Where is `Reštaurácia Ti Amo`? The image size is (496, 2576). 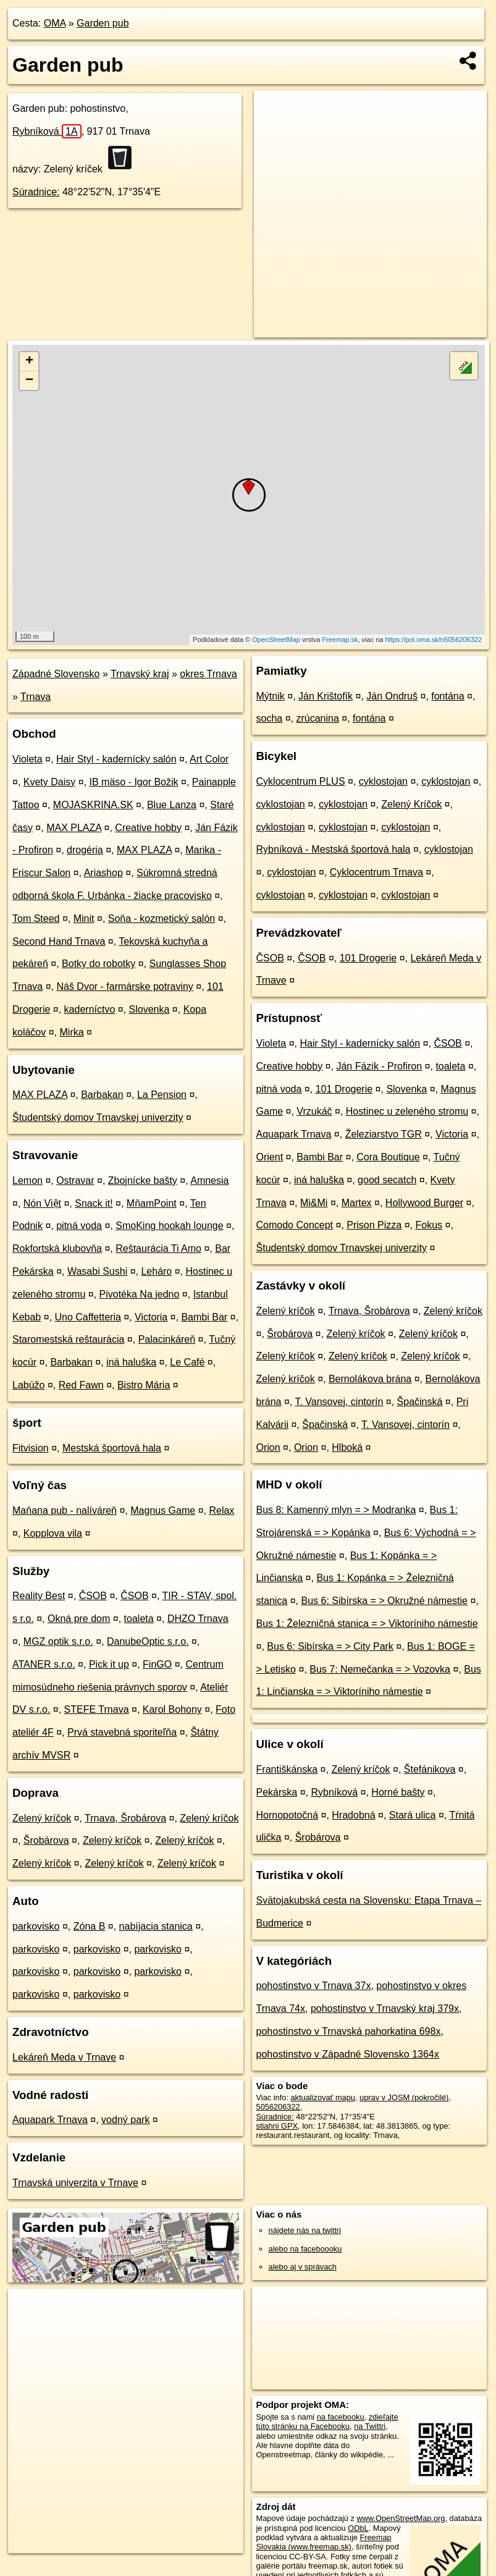
Reštaurácia Ti Amo is located at coordinates (158, 1248).